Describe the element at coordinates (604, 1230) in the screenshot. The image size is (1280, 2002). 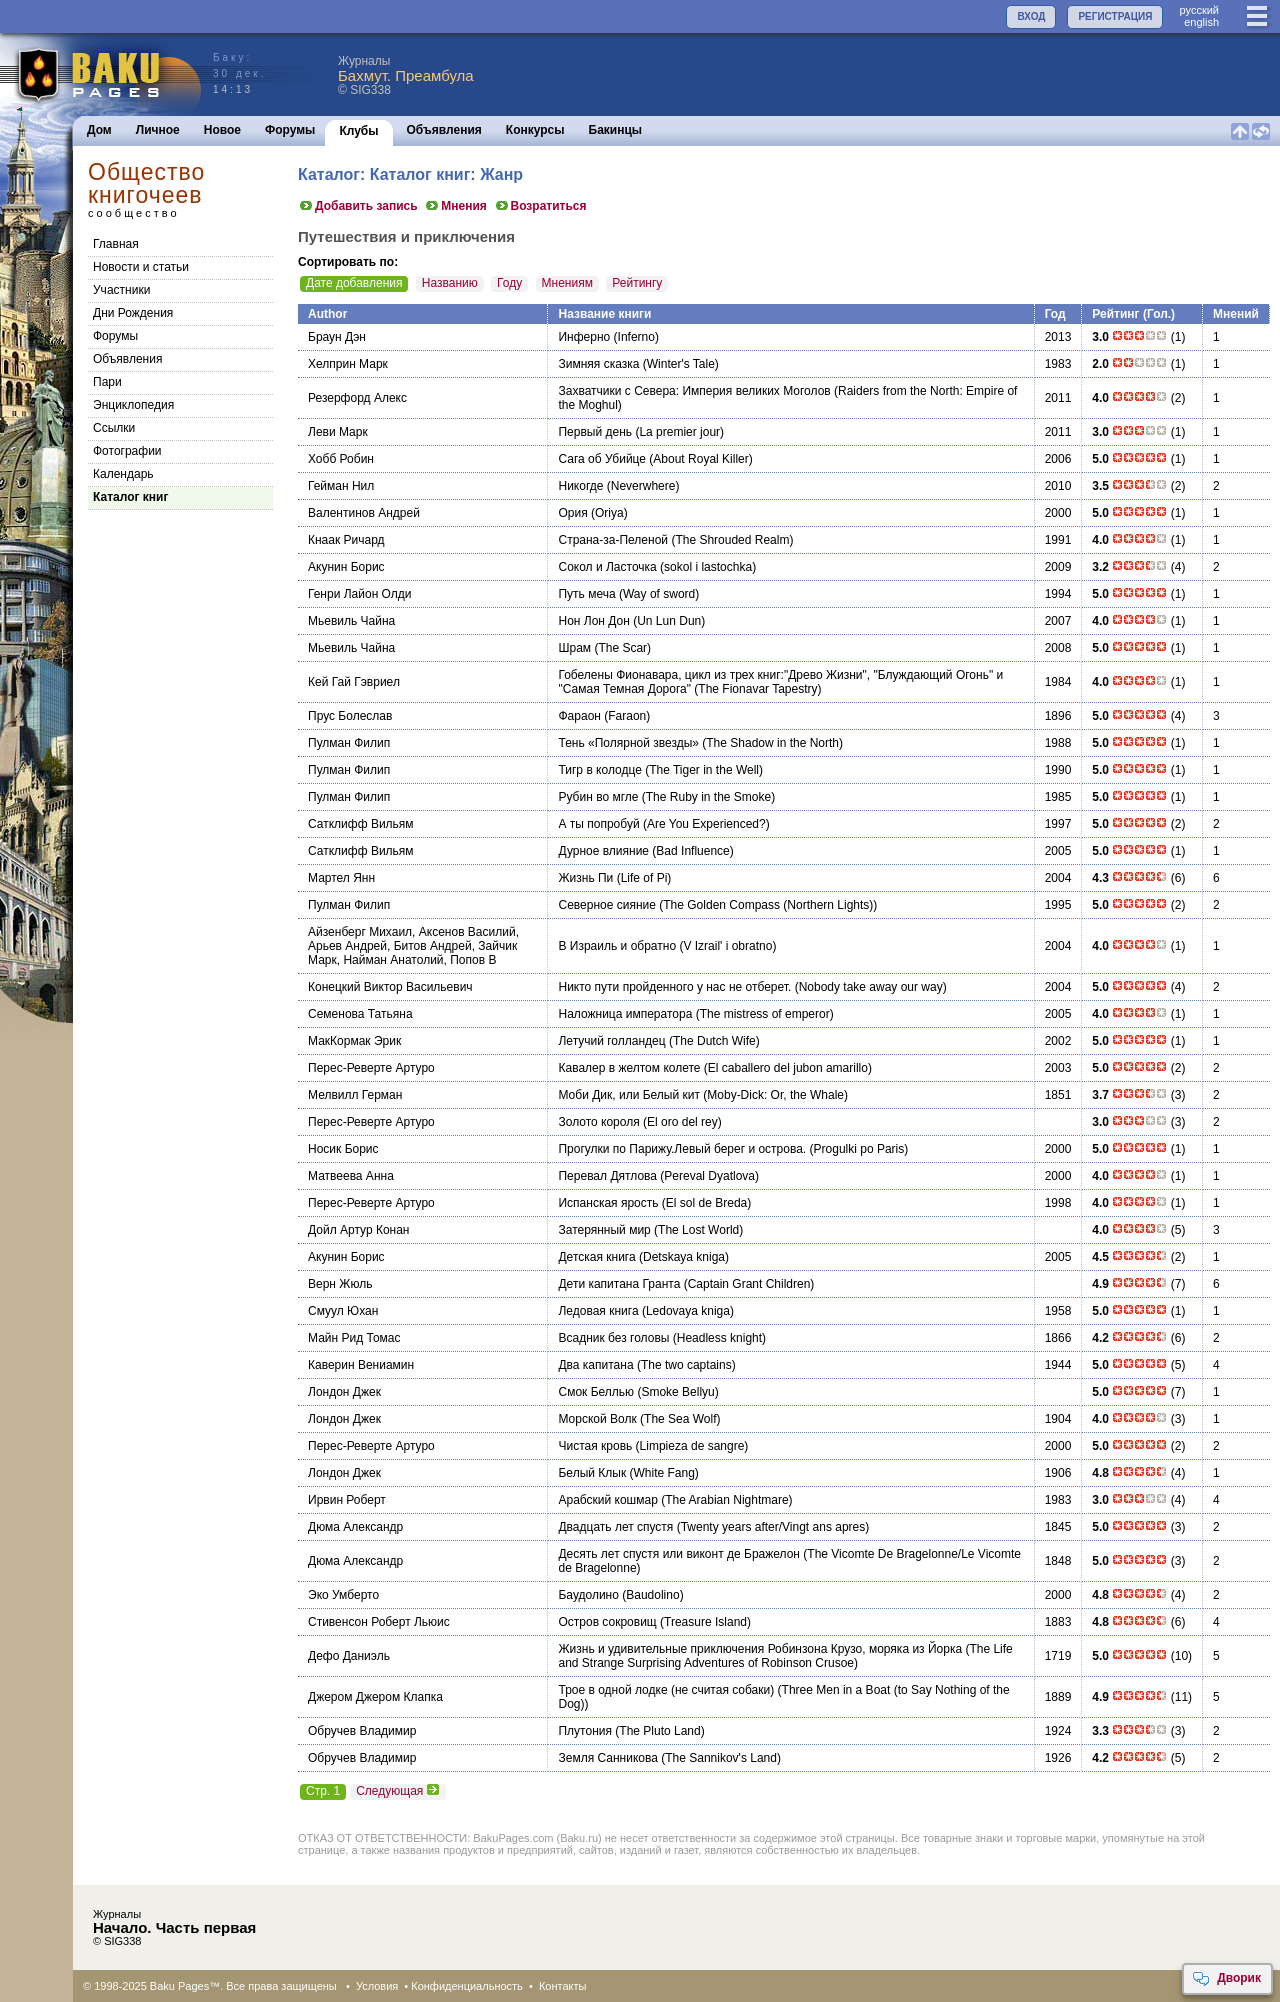
I see `Затерянный мир` at that location.